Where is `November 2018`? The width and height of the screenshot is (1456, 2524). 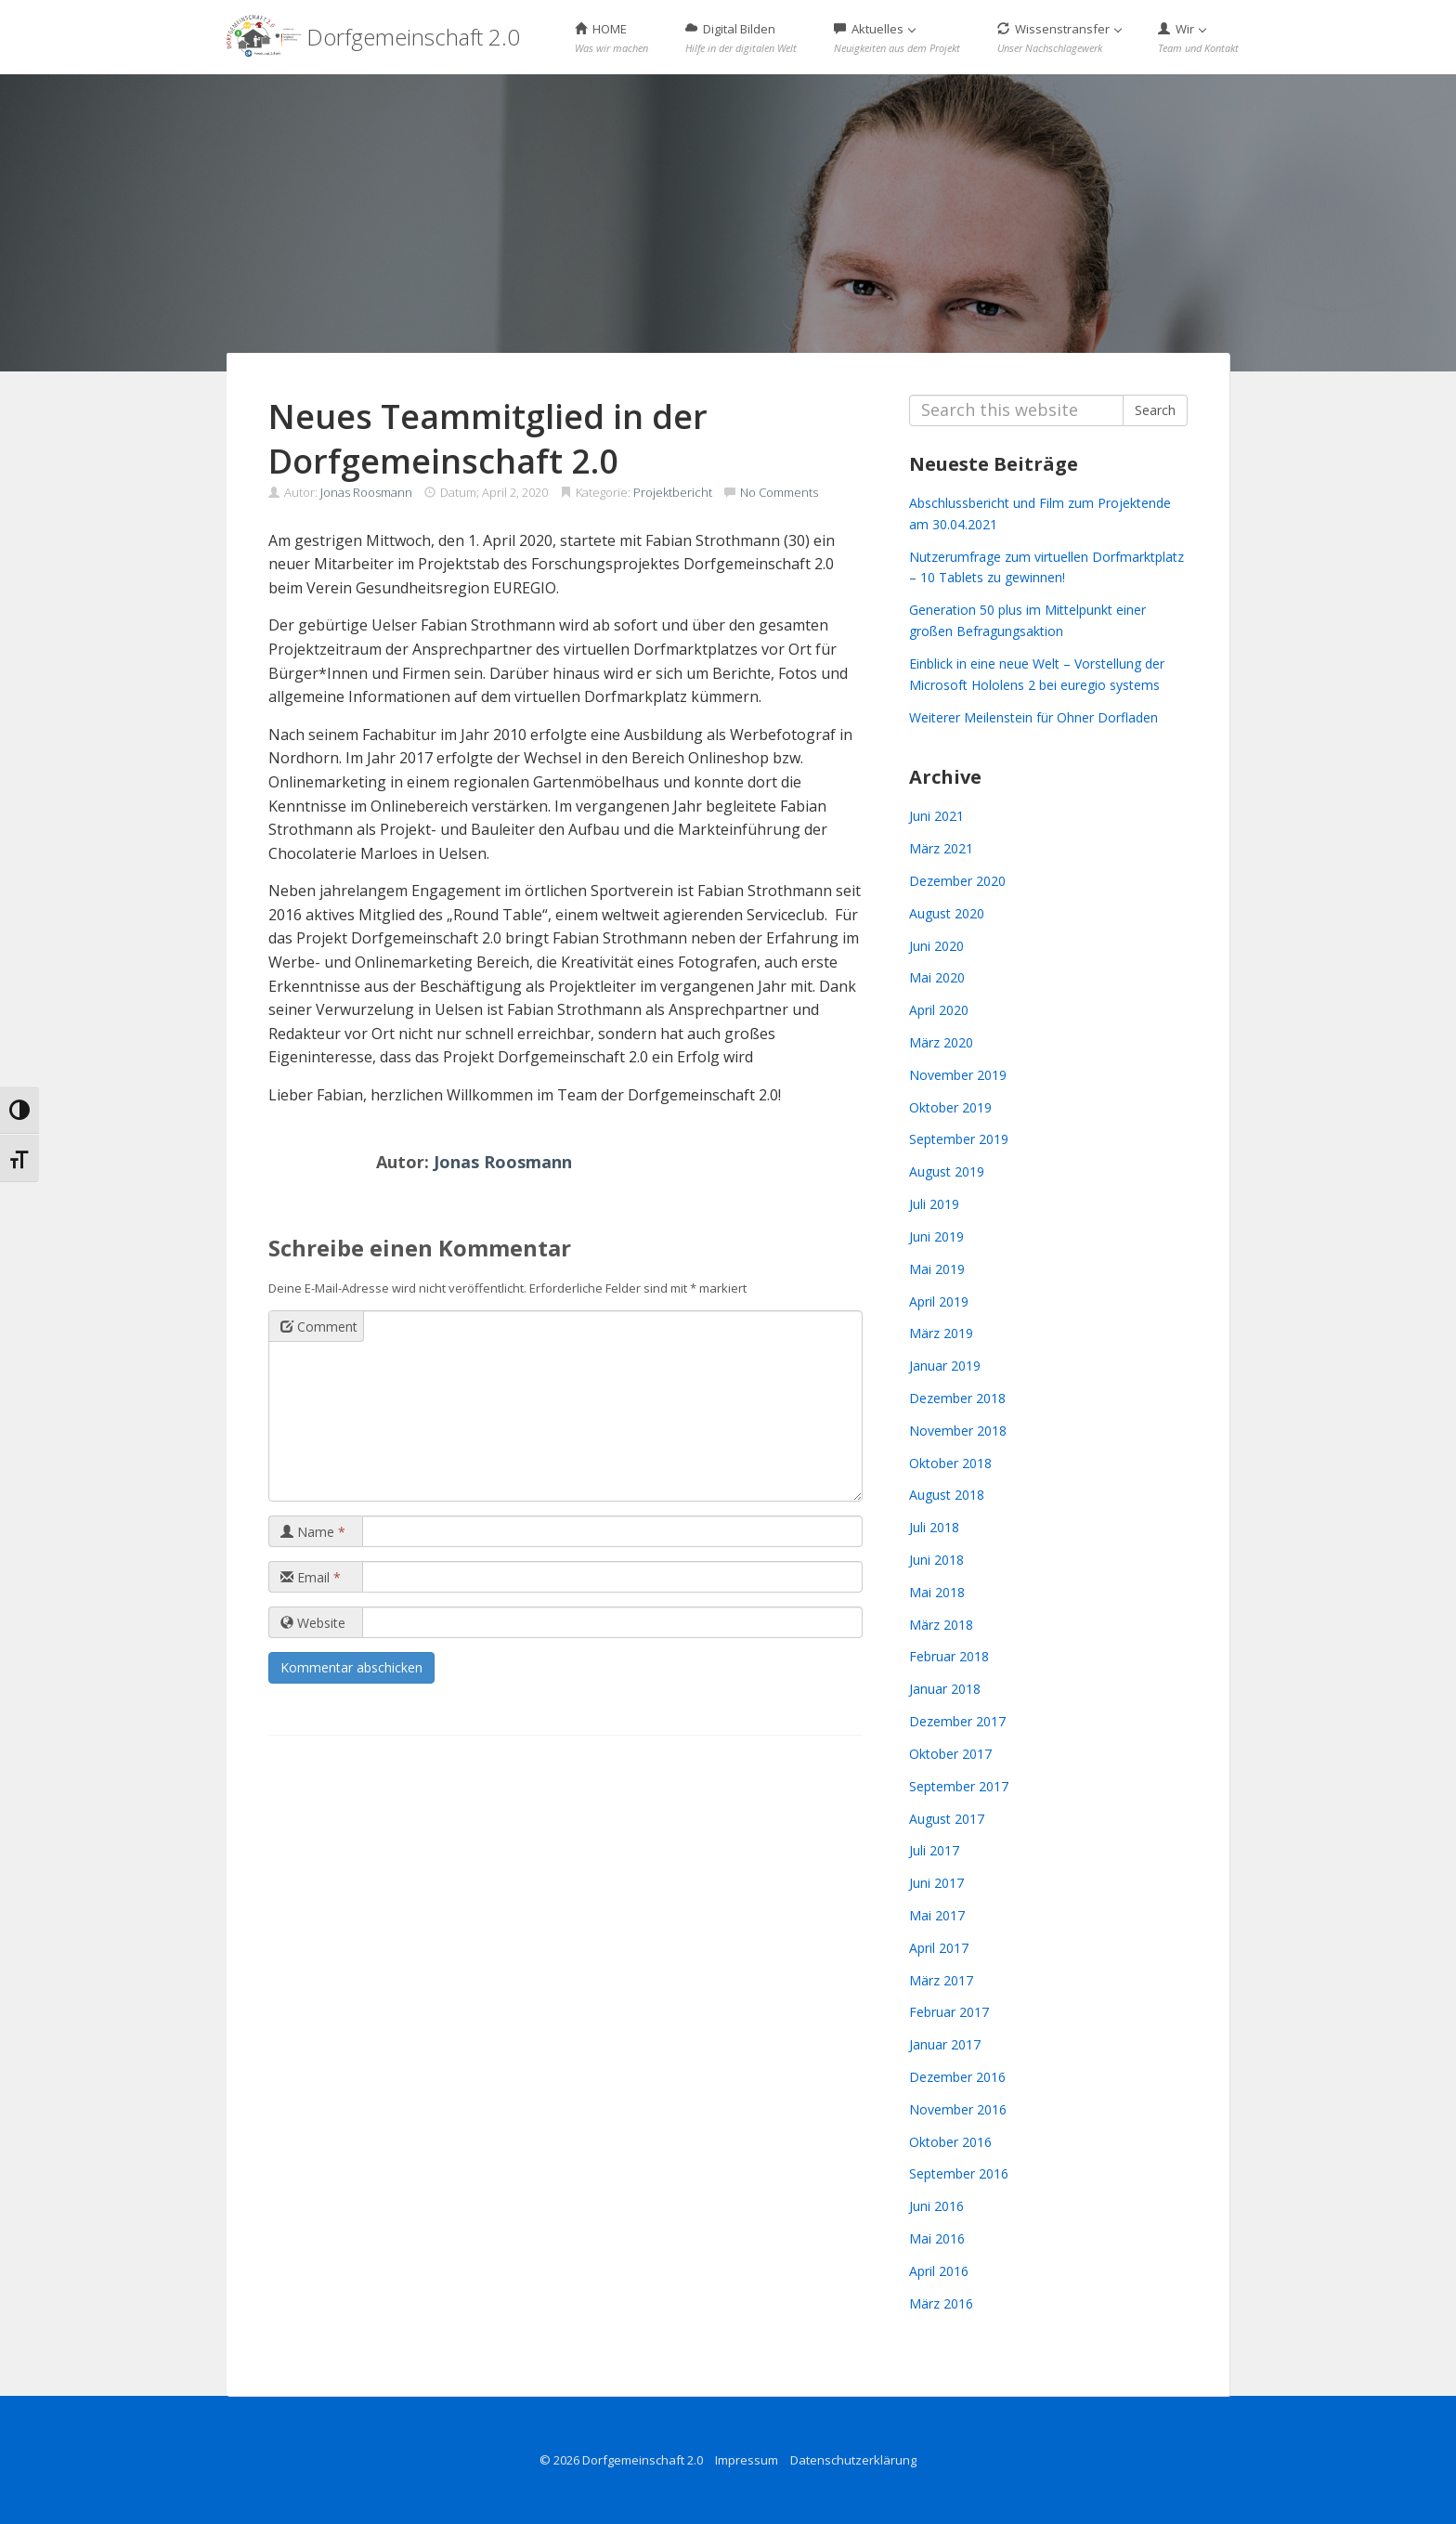
November 2018 is located at coordinates (958, 1430).